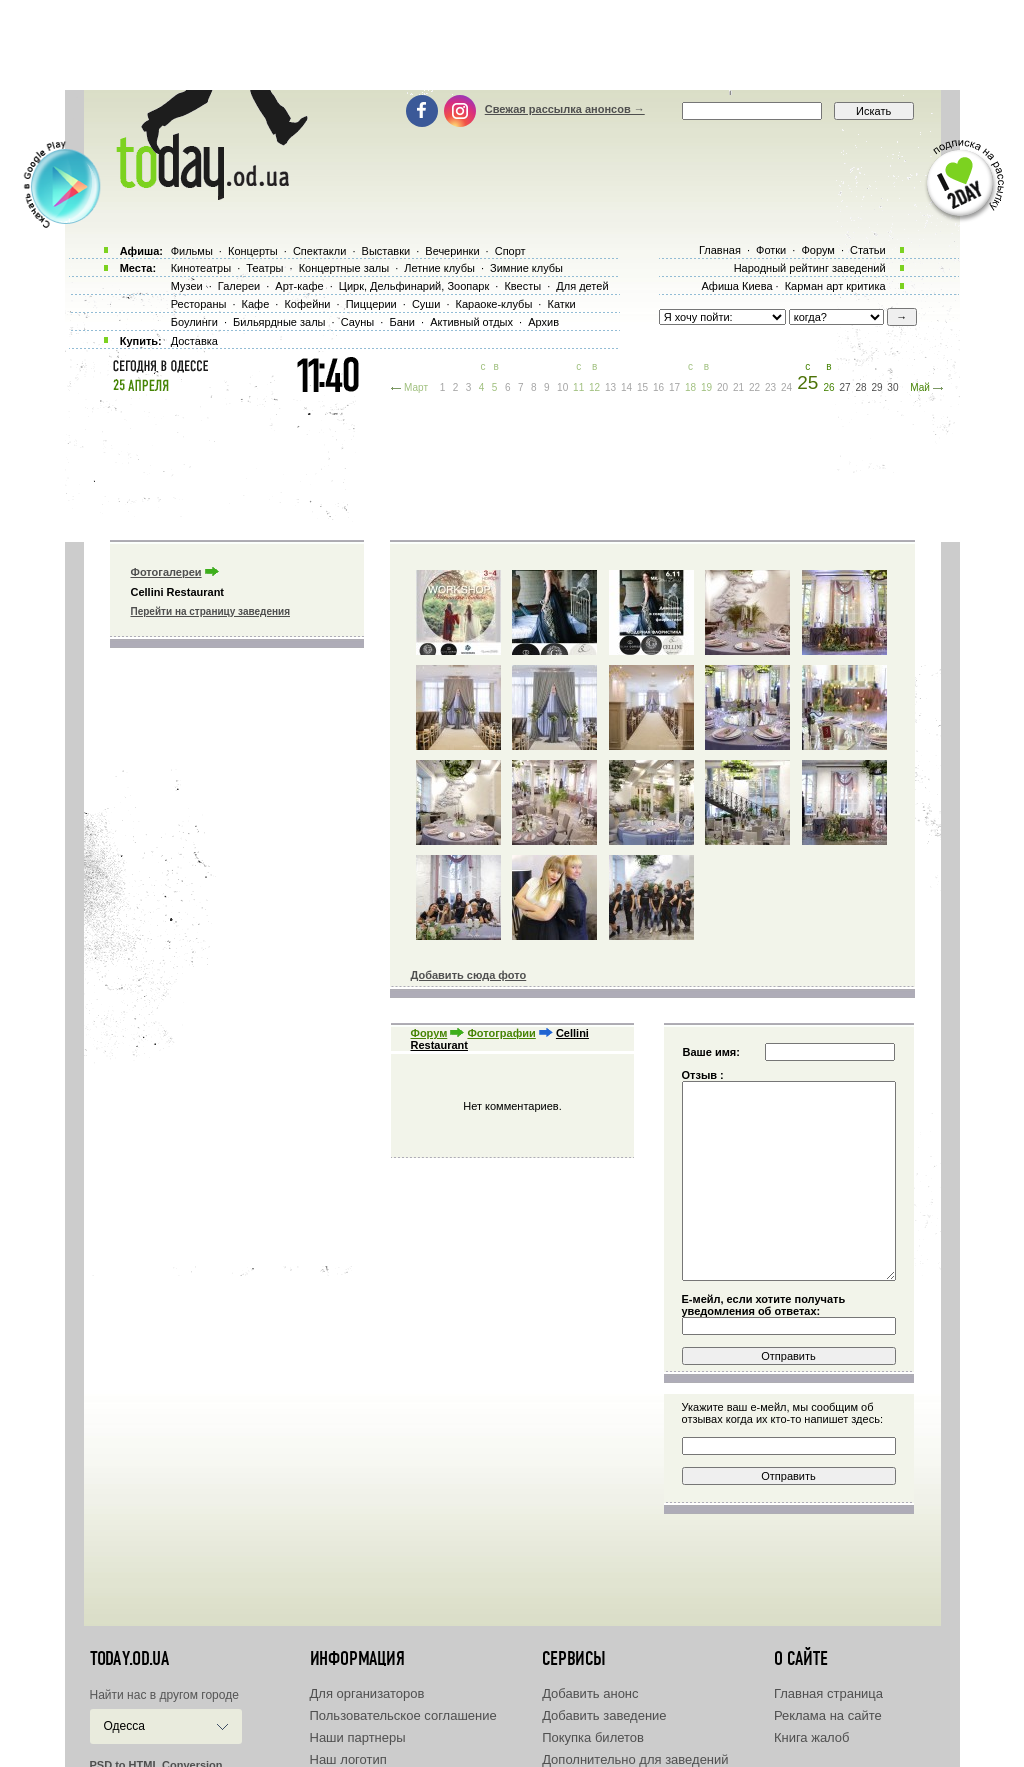  What do you see at coordinates (439, 268) in the screenshot?
I see `Летние клубы` at bounding box center [439, 268].